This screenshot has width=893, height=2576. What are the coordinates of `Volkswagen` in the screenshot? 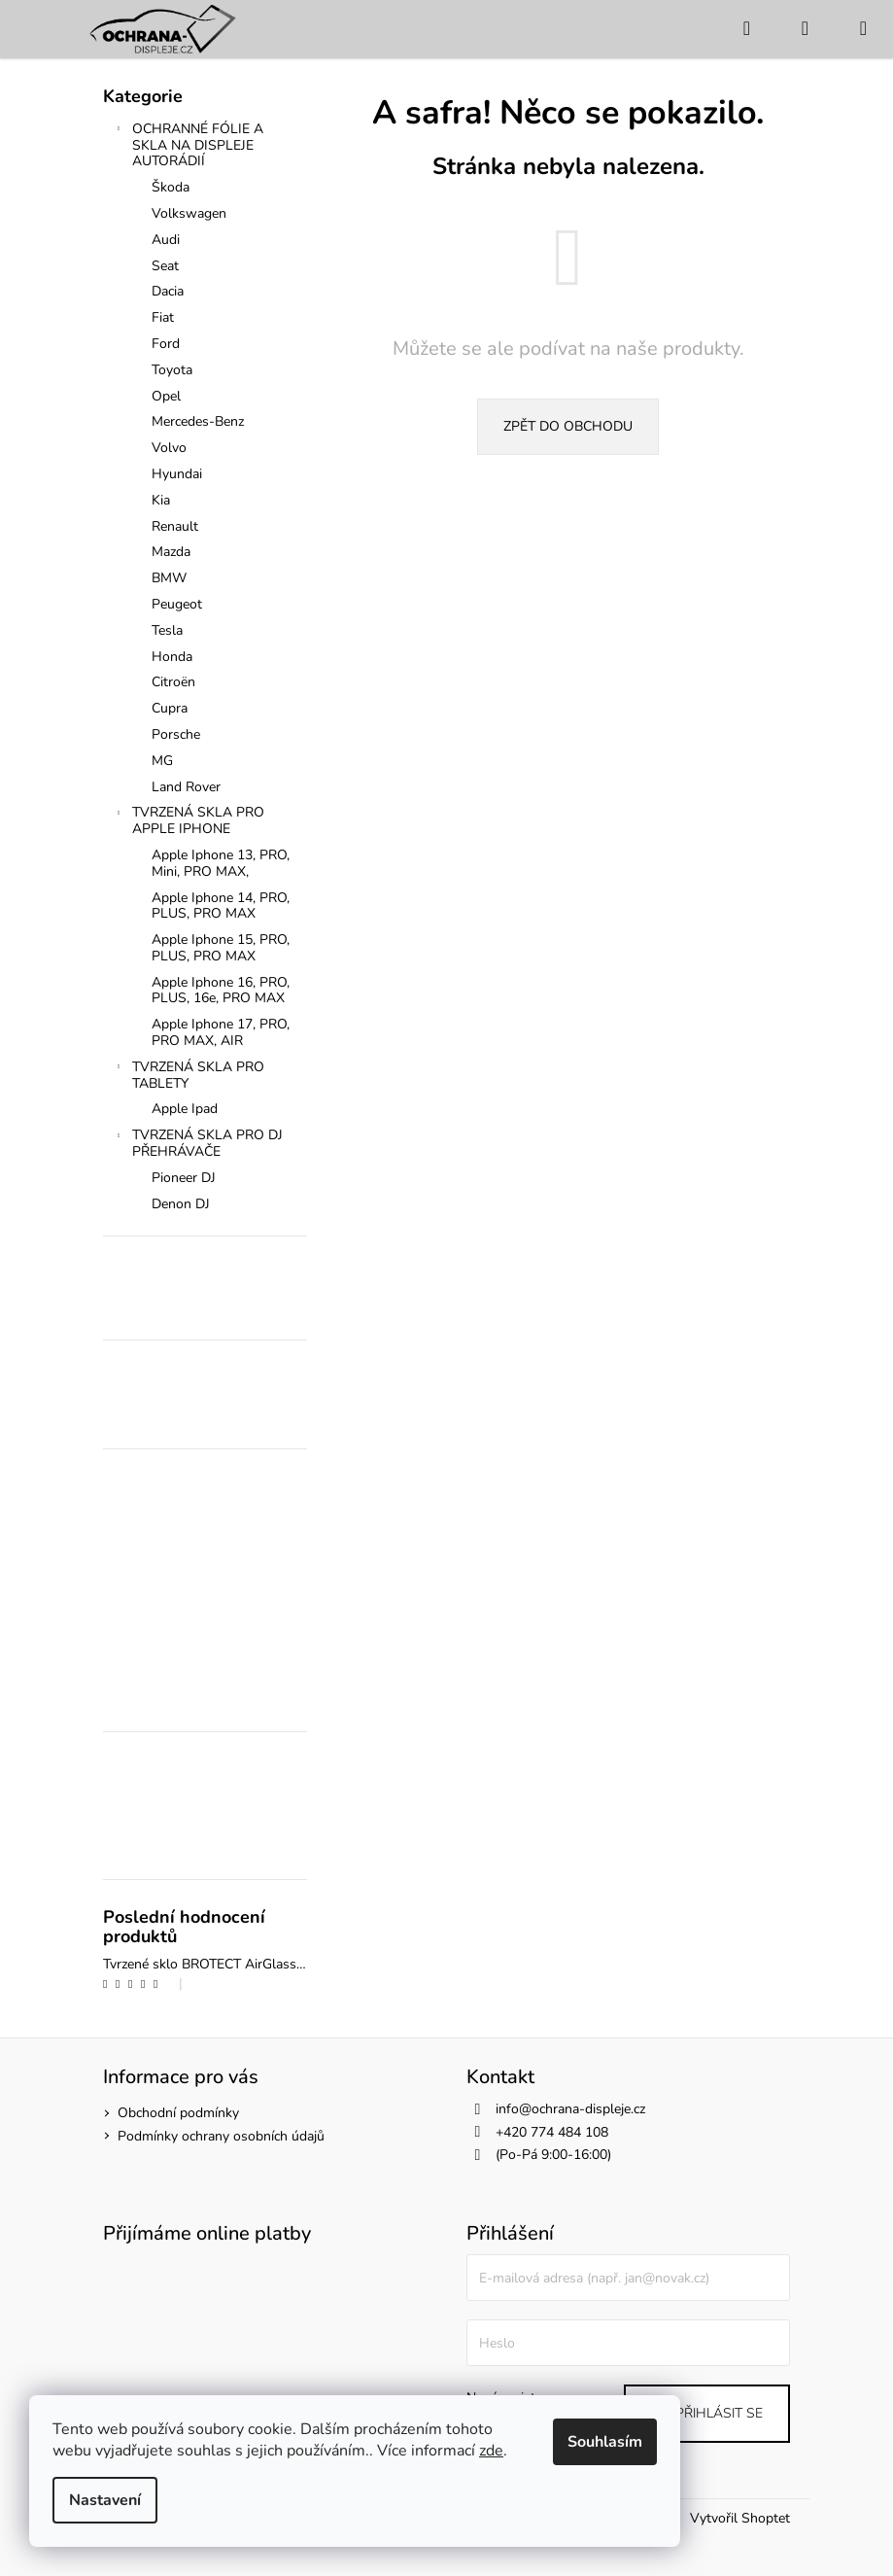 It's located at (189, 213).